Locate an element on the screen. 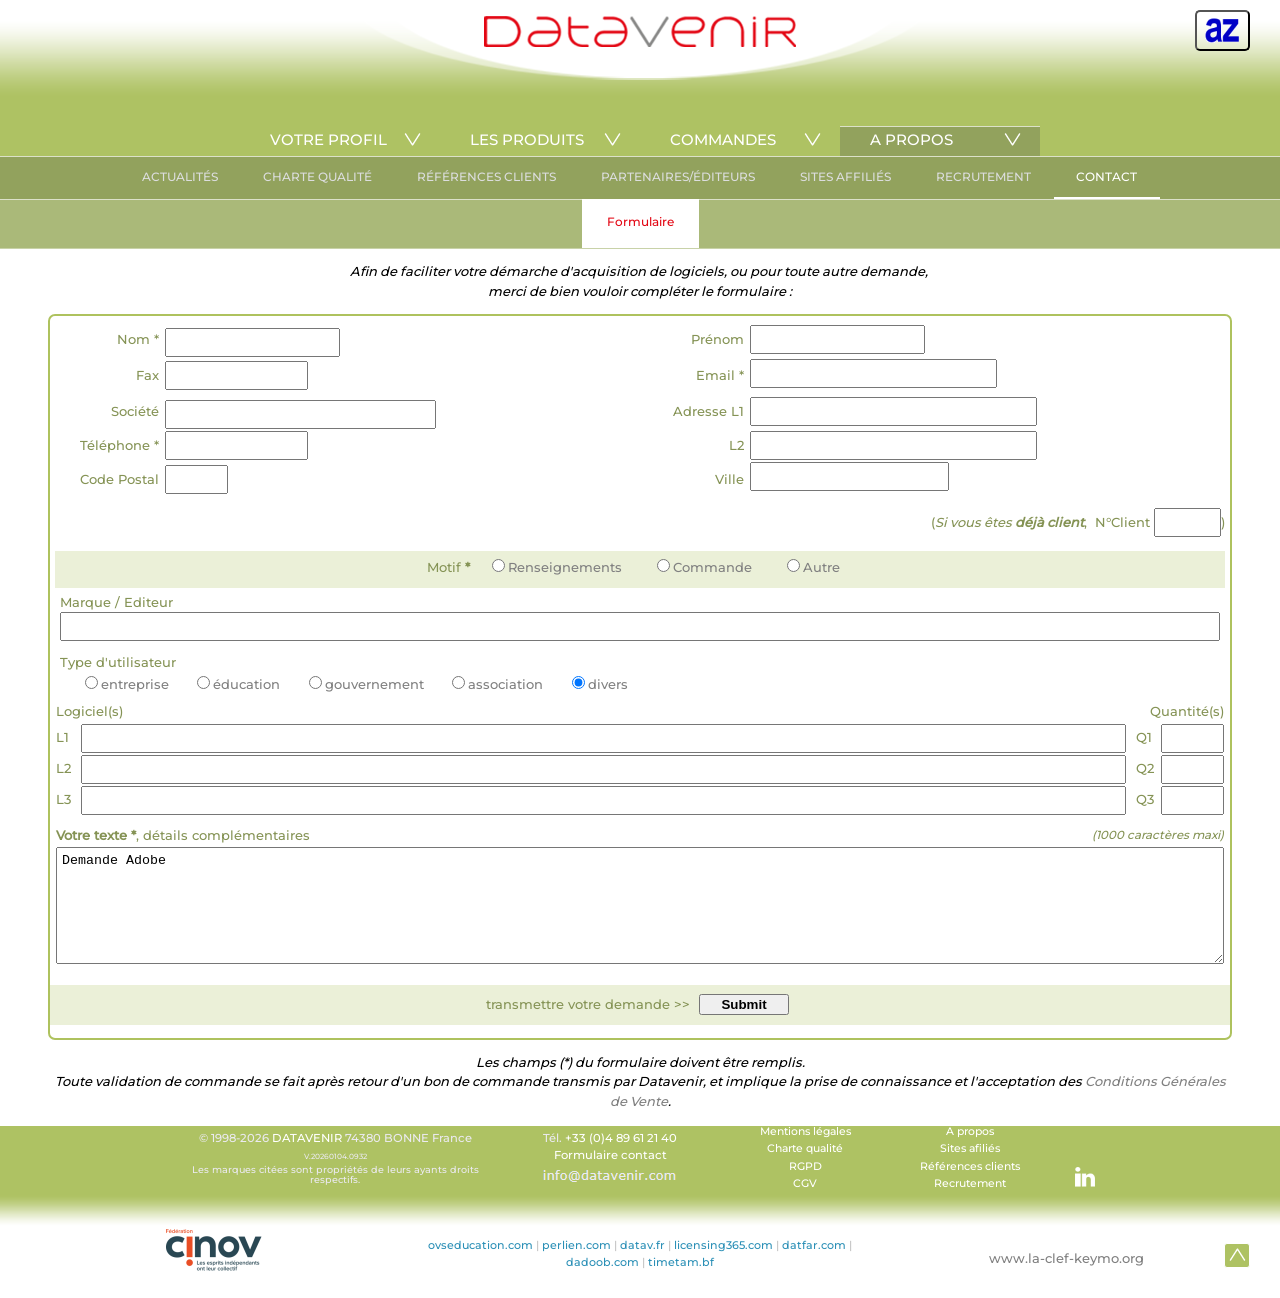  A PROPOS is located at coordinates (911, 139).